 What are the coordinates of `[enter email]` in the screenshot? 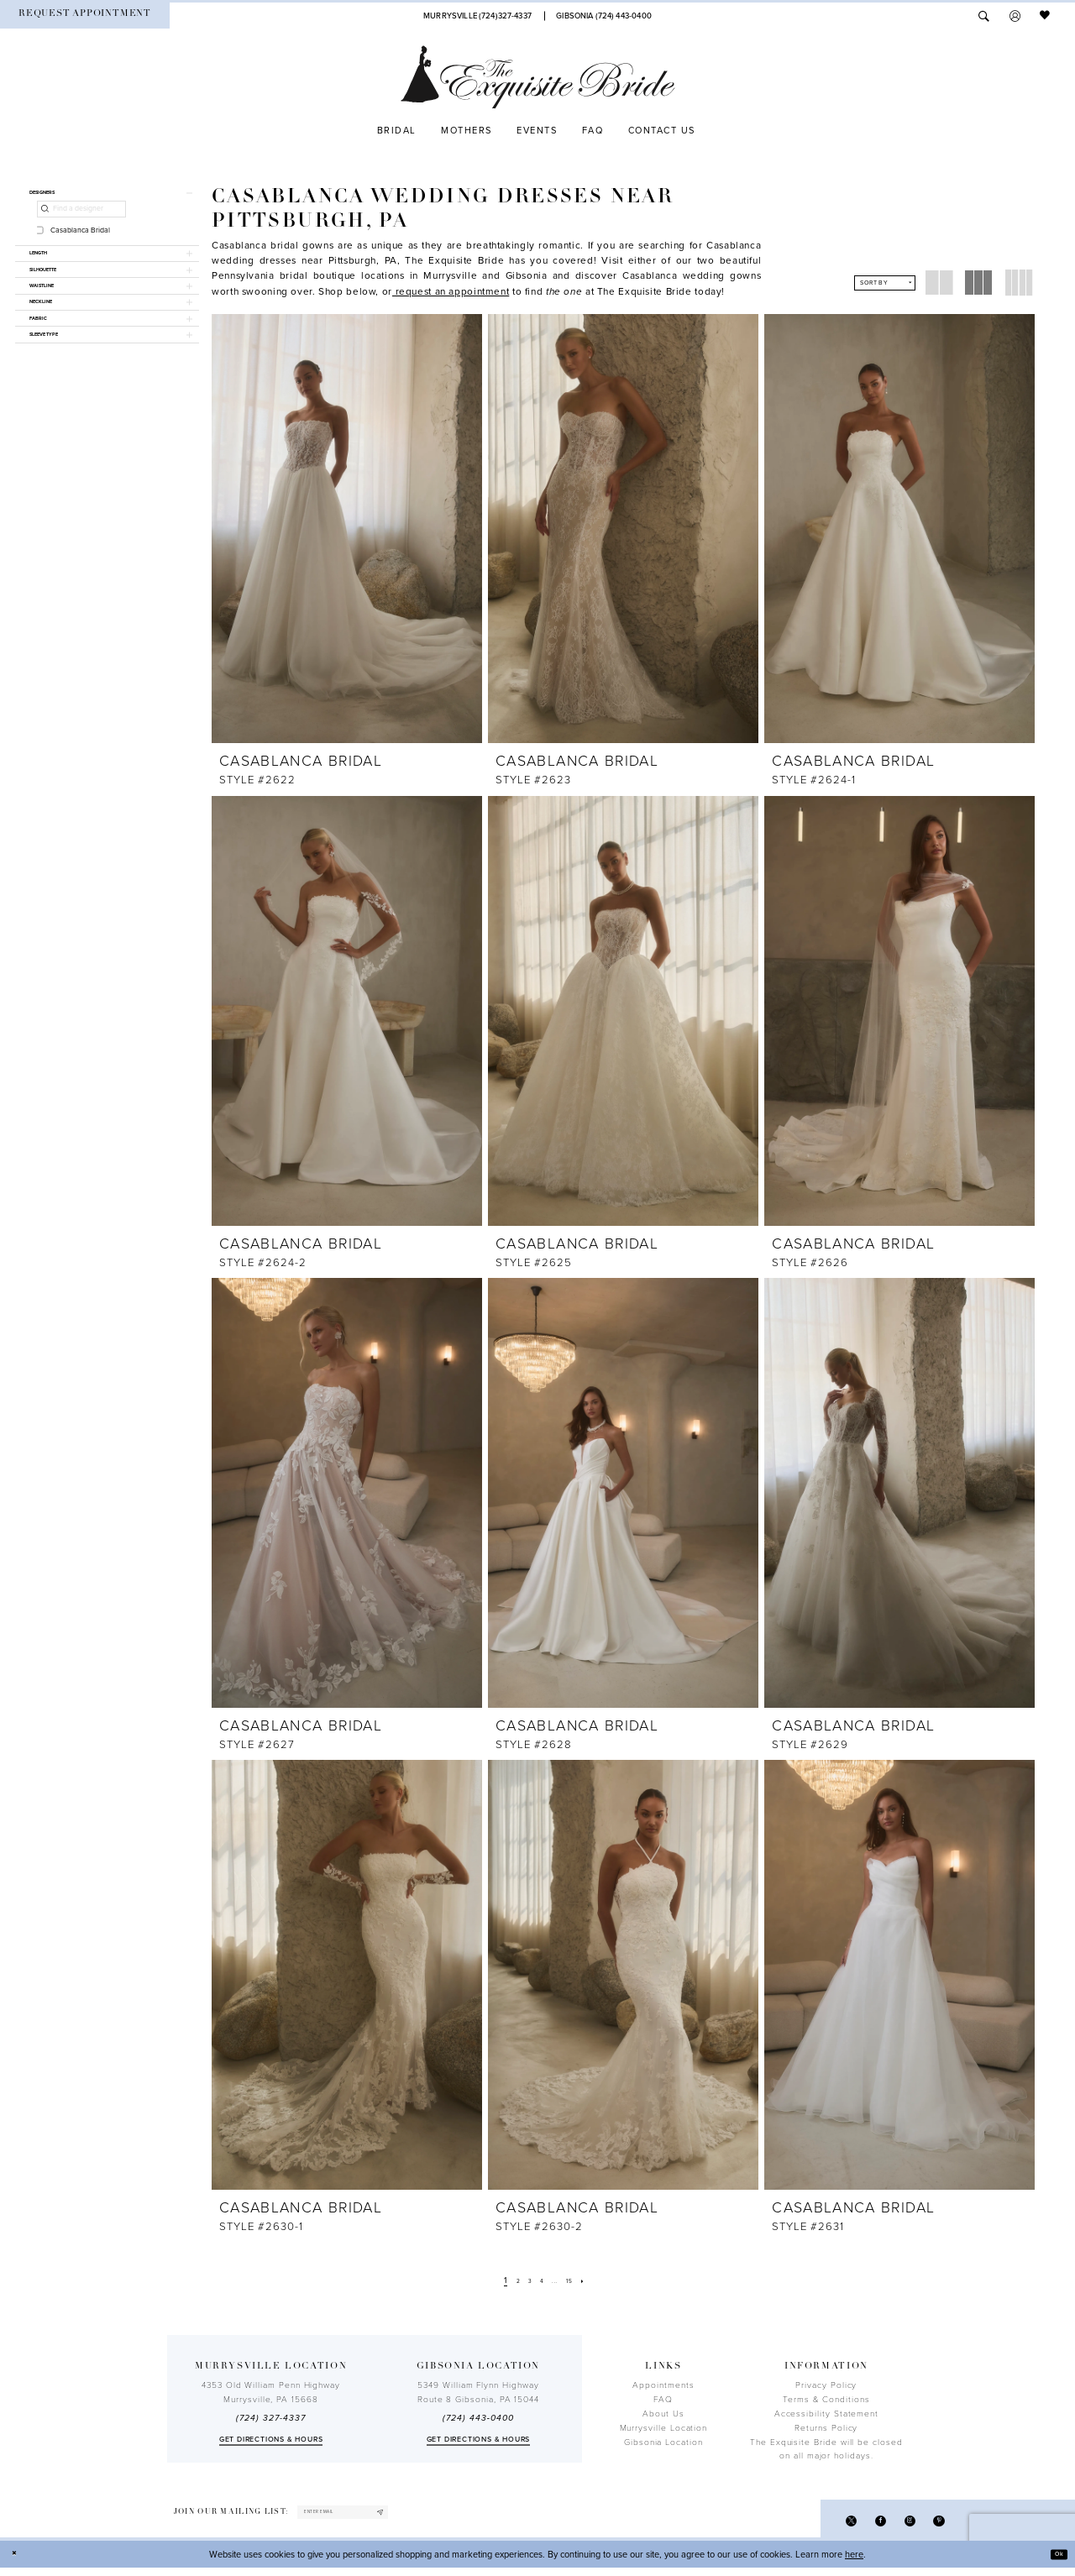 It's located at (367, 2516).